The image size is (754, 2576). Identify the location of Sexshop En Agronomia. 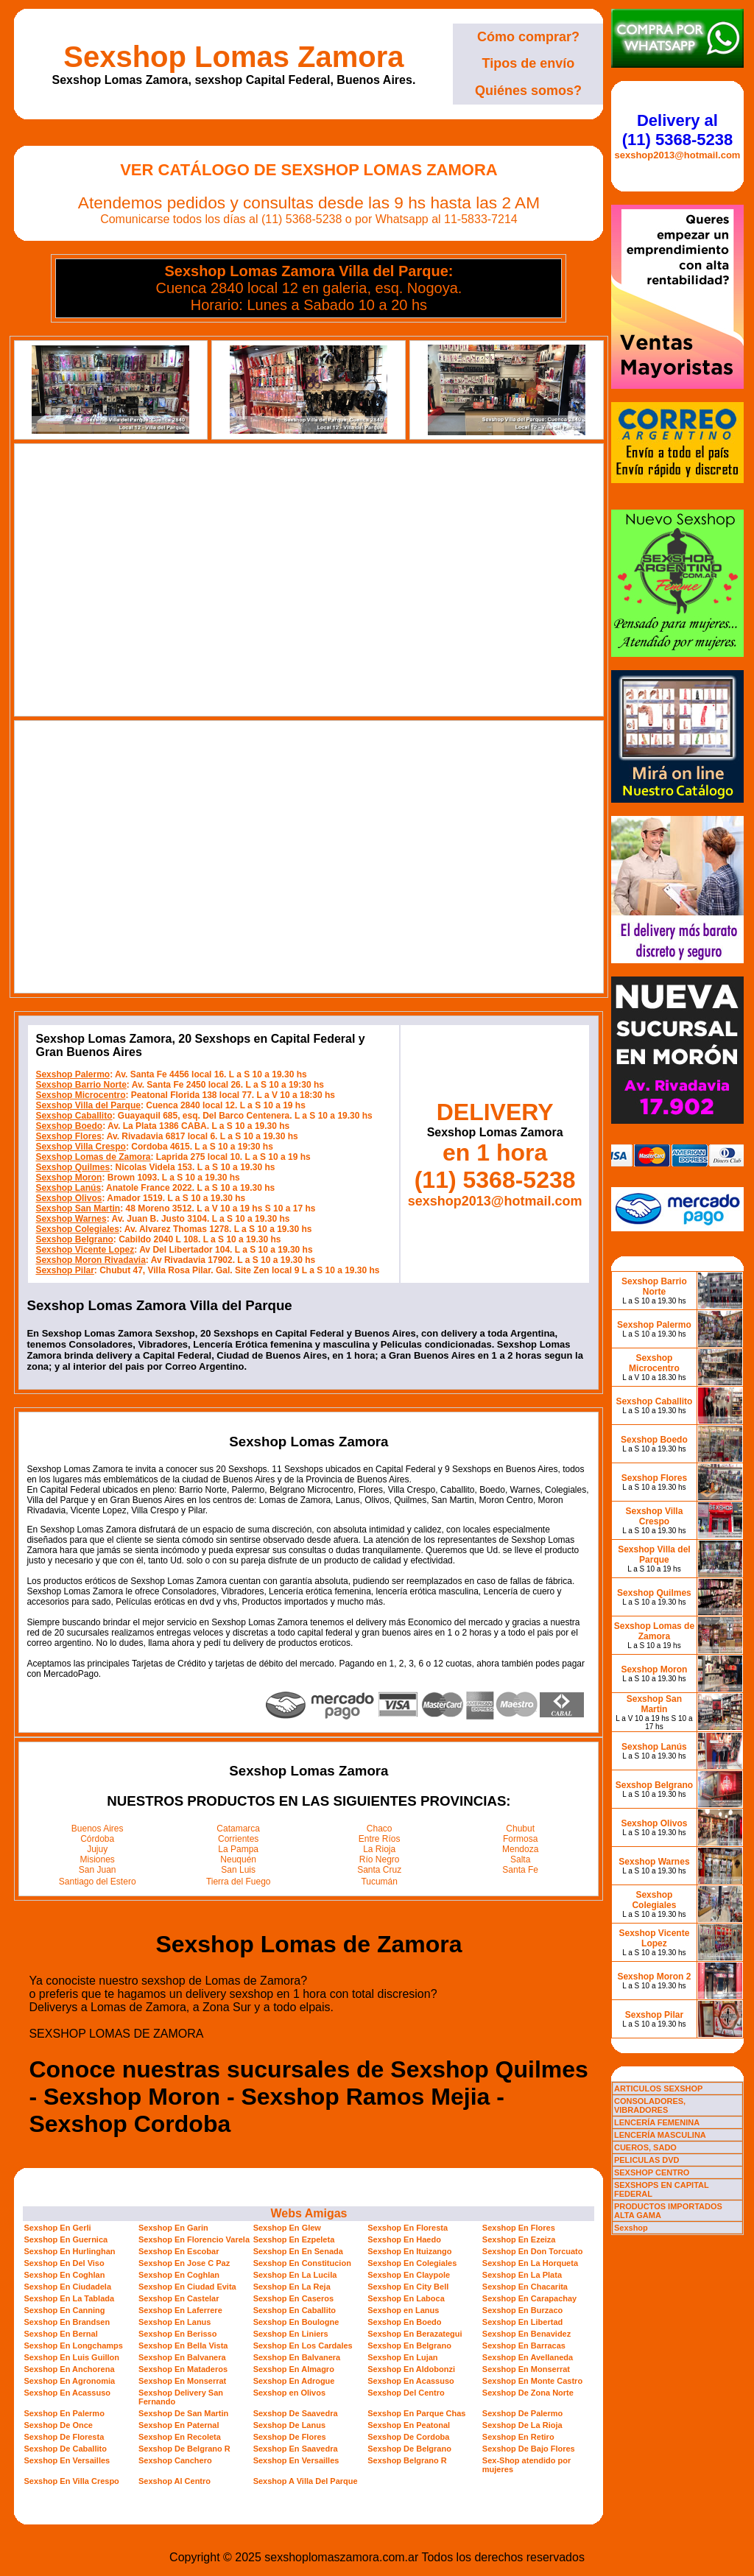
(69, 2380).